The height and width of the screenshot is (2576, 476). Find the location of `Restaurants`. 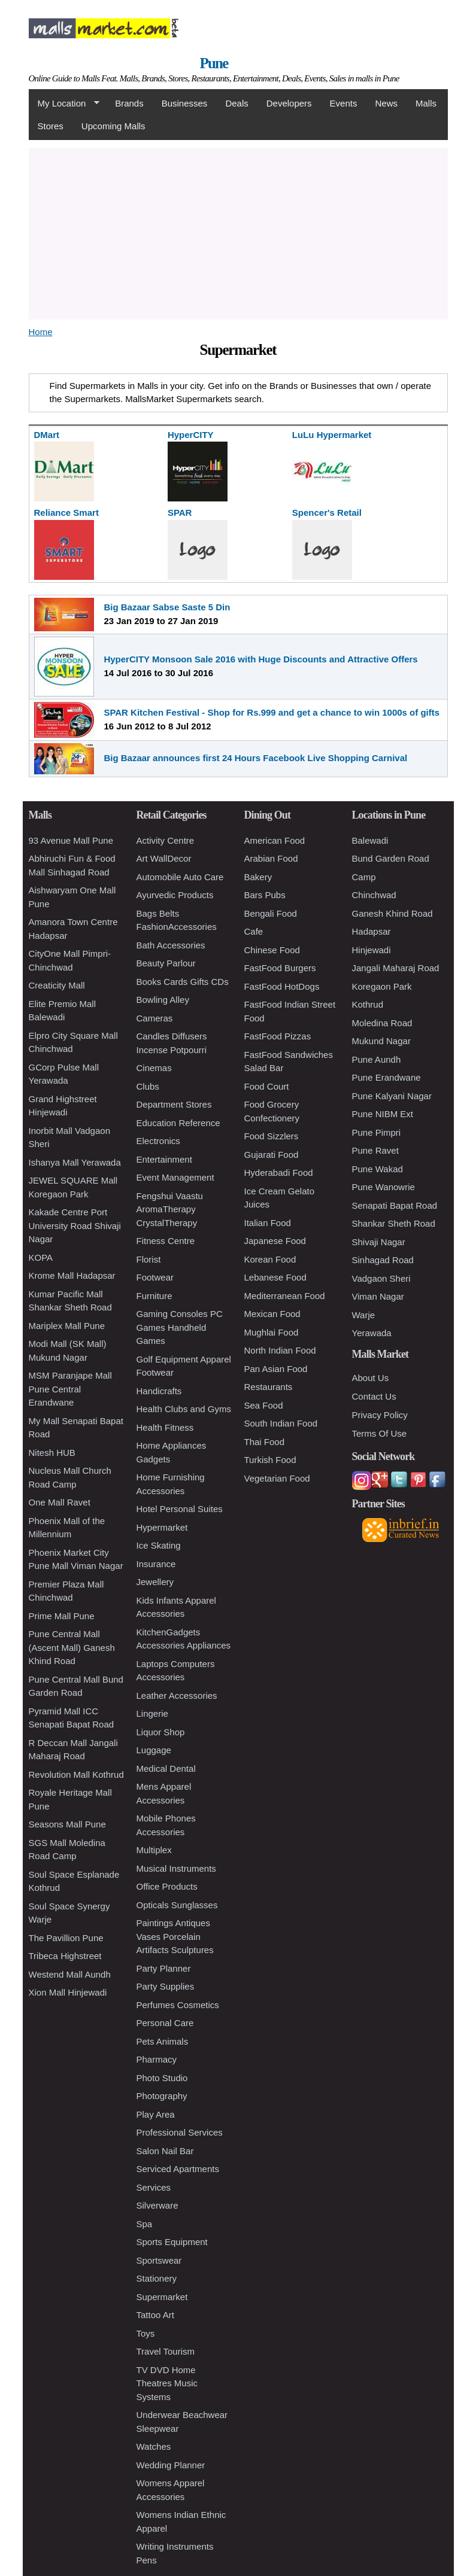

Restaurants is located at coordinates (268, 1387).